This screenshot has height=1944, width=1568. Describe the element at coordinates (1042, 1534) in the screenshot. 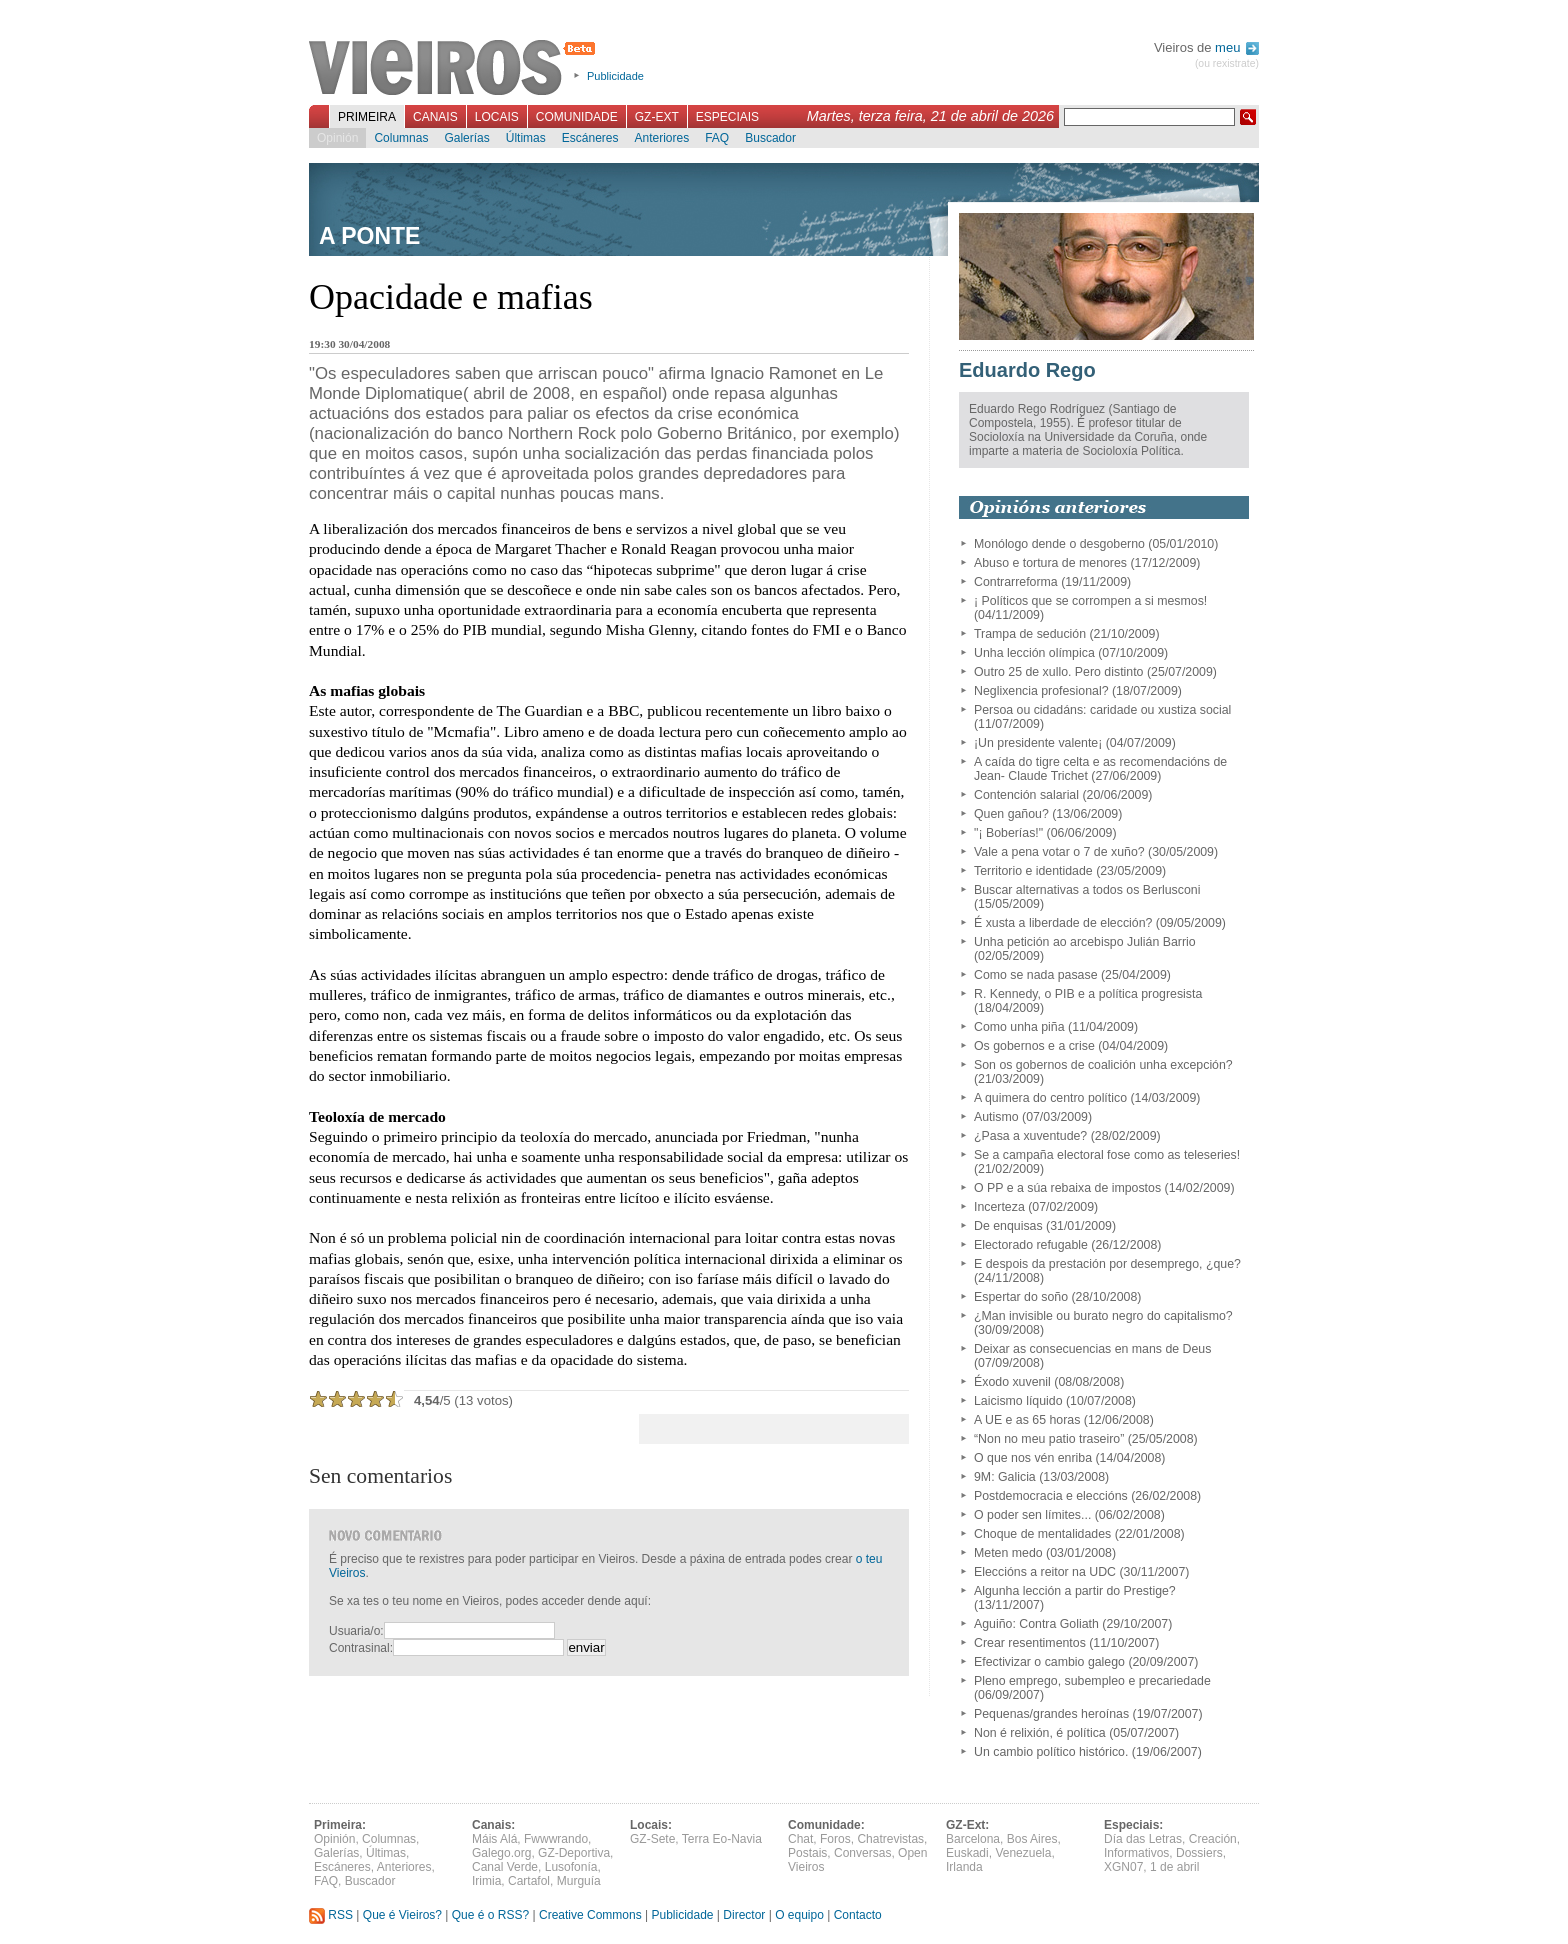

I see `Choque de mentalidades` at that location.